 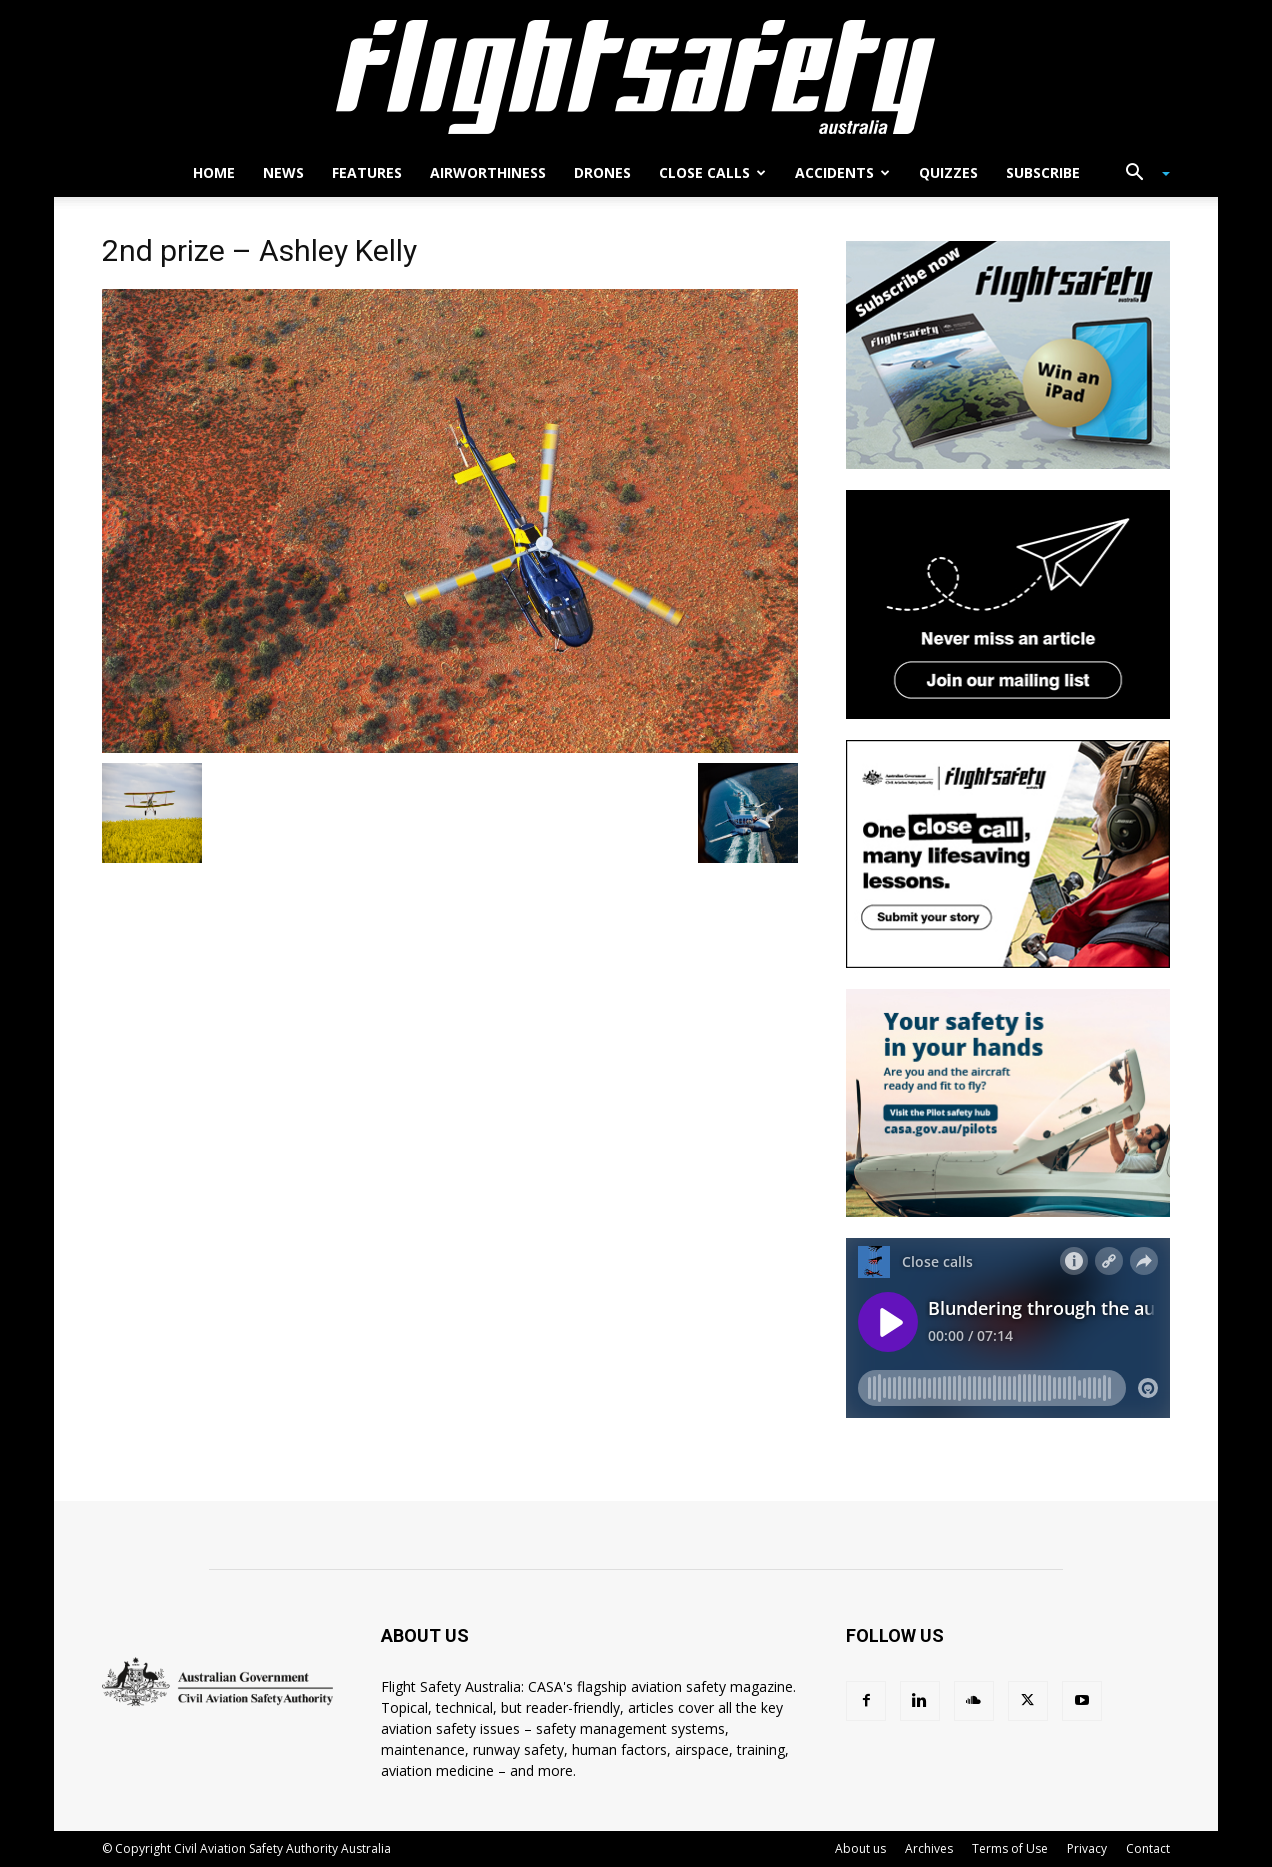 I want to click on About us, so click(x=860, y=1848).